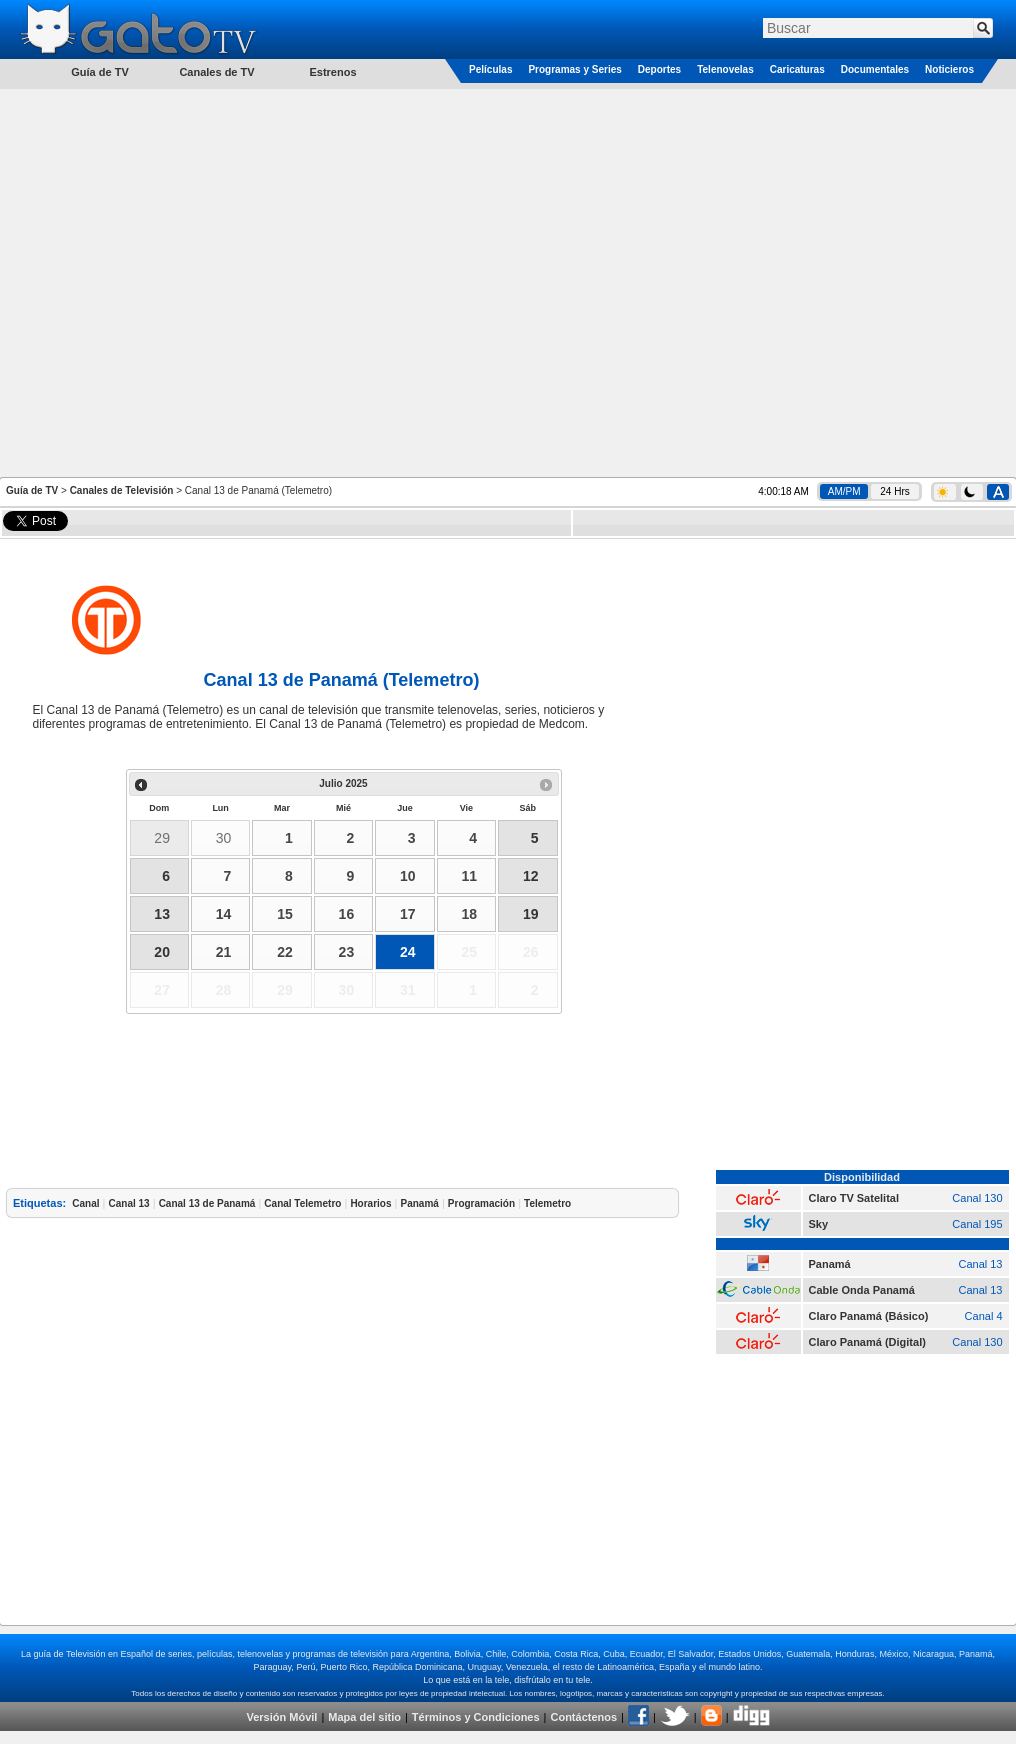  I want to click on Caricaturas, so click(797, 69).